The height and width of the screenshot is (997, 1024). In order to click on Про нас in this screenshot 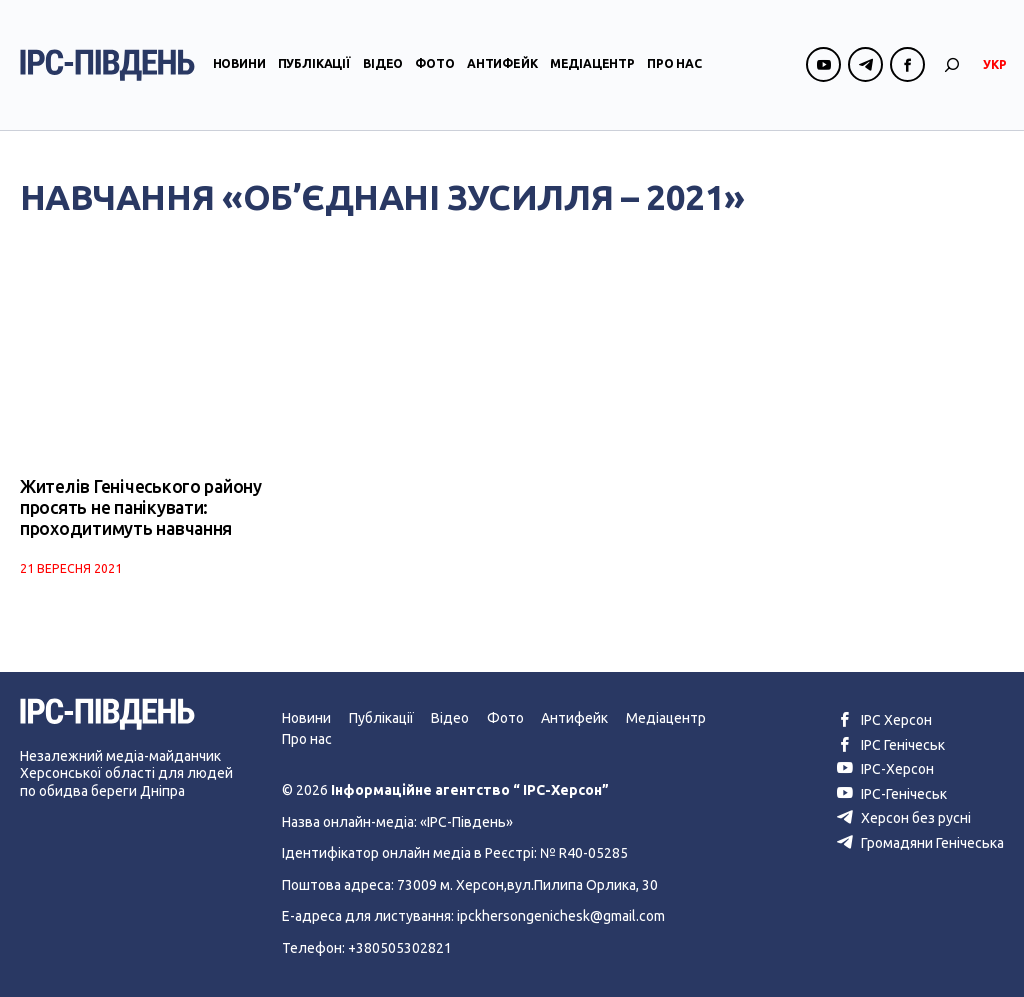, I will do `click(674, 63)`.